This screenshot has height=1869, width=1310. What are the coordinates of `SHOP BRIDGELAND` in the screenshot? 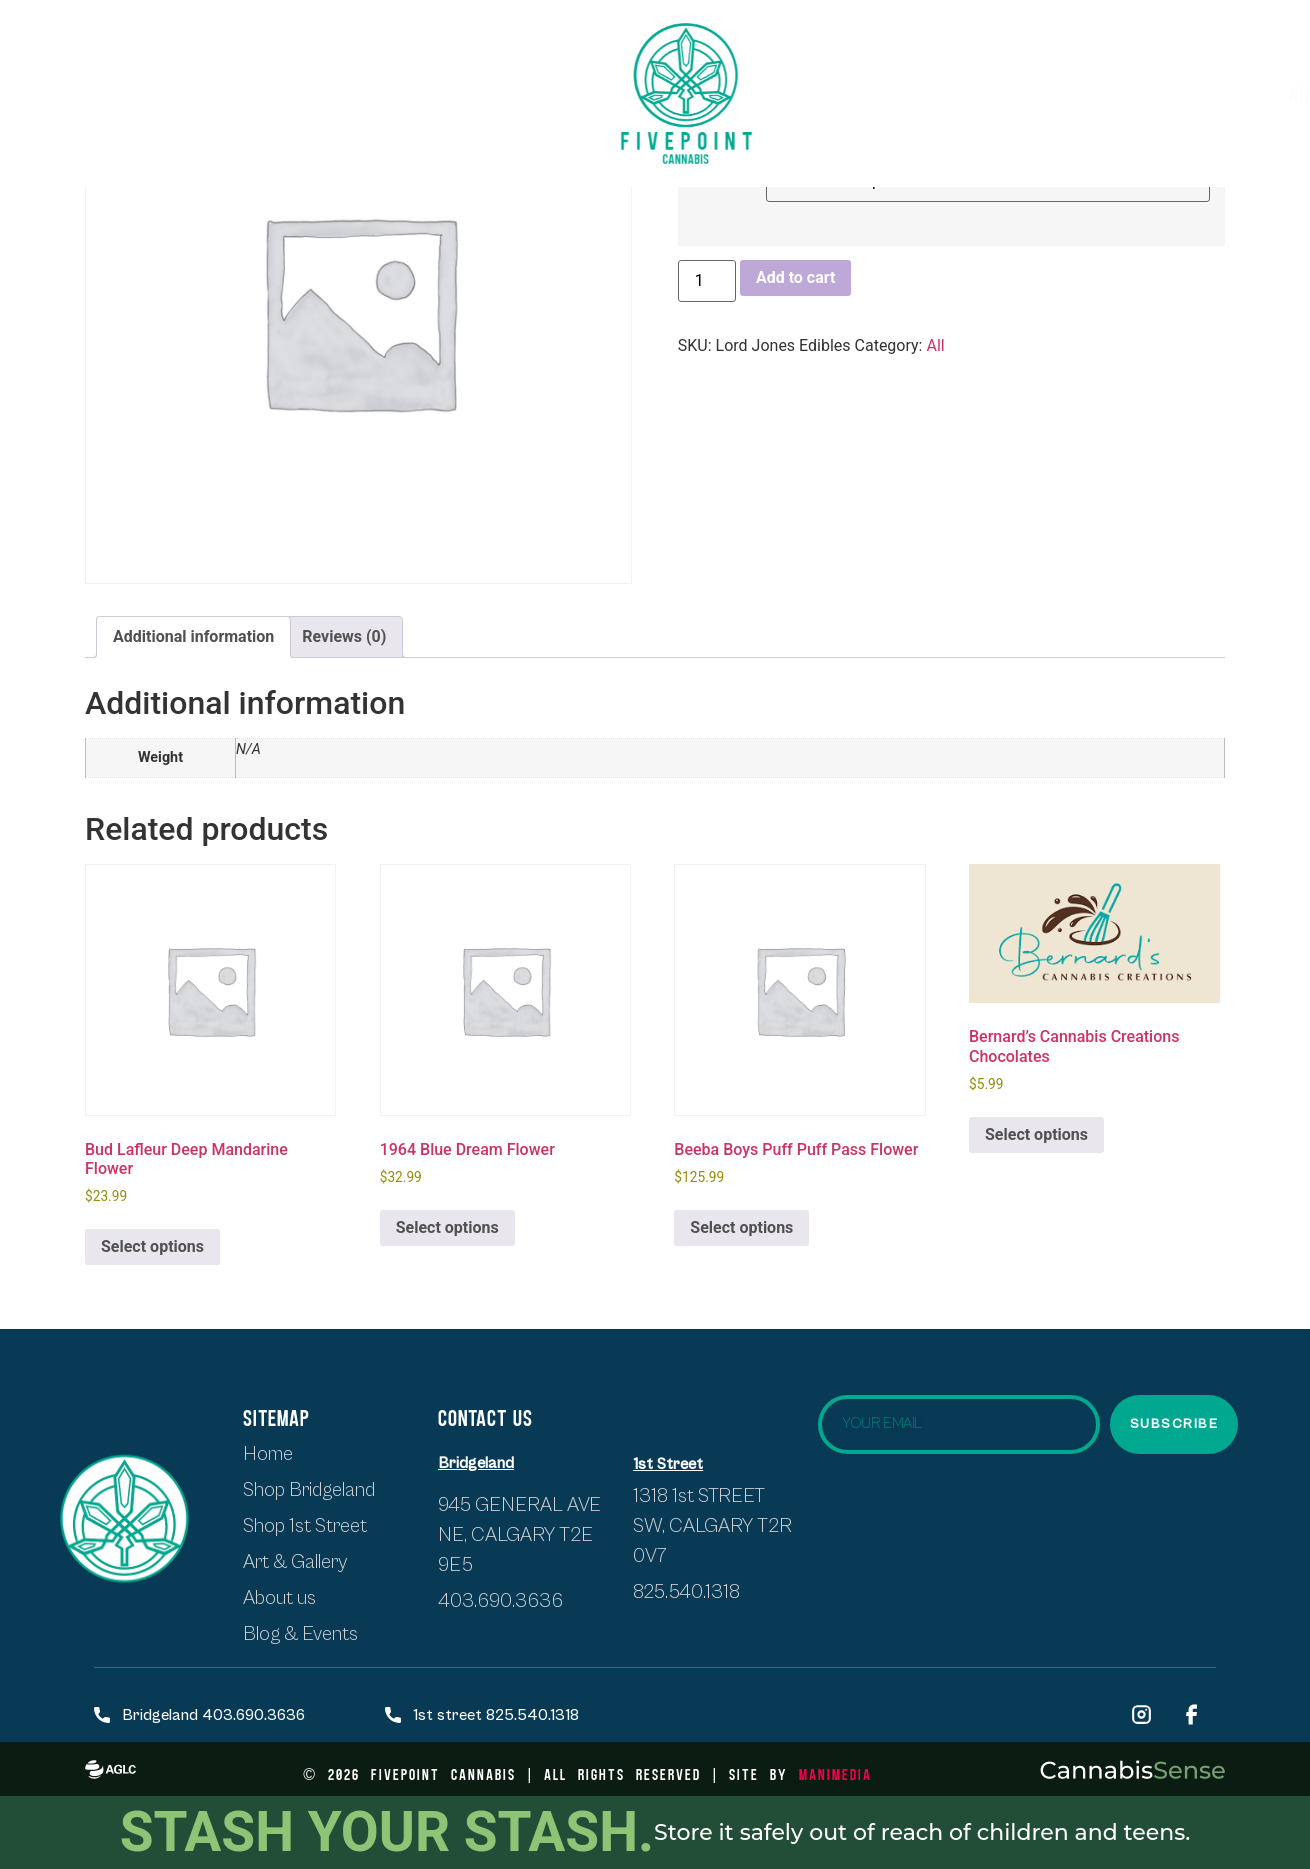 It's located at (397, 75).